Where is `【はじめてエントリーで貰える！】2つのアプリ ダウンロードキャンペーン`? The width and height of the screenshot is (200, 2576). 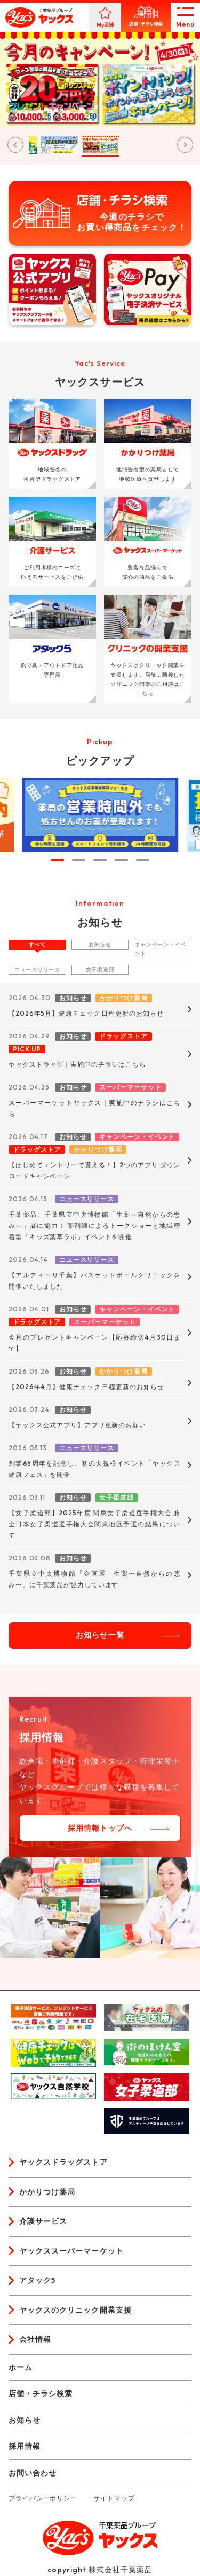 【はじめてエントリーで貰える！】2つのアプリ ダウンロードキャンペーン is located at coordinates (94, 1170).